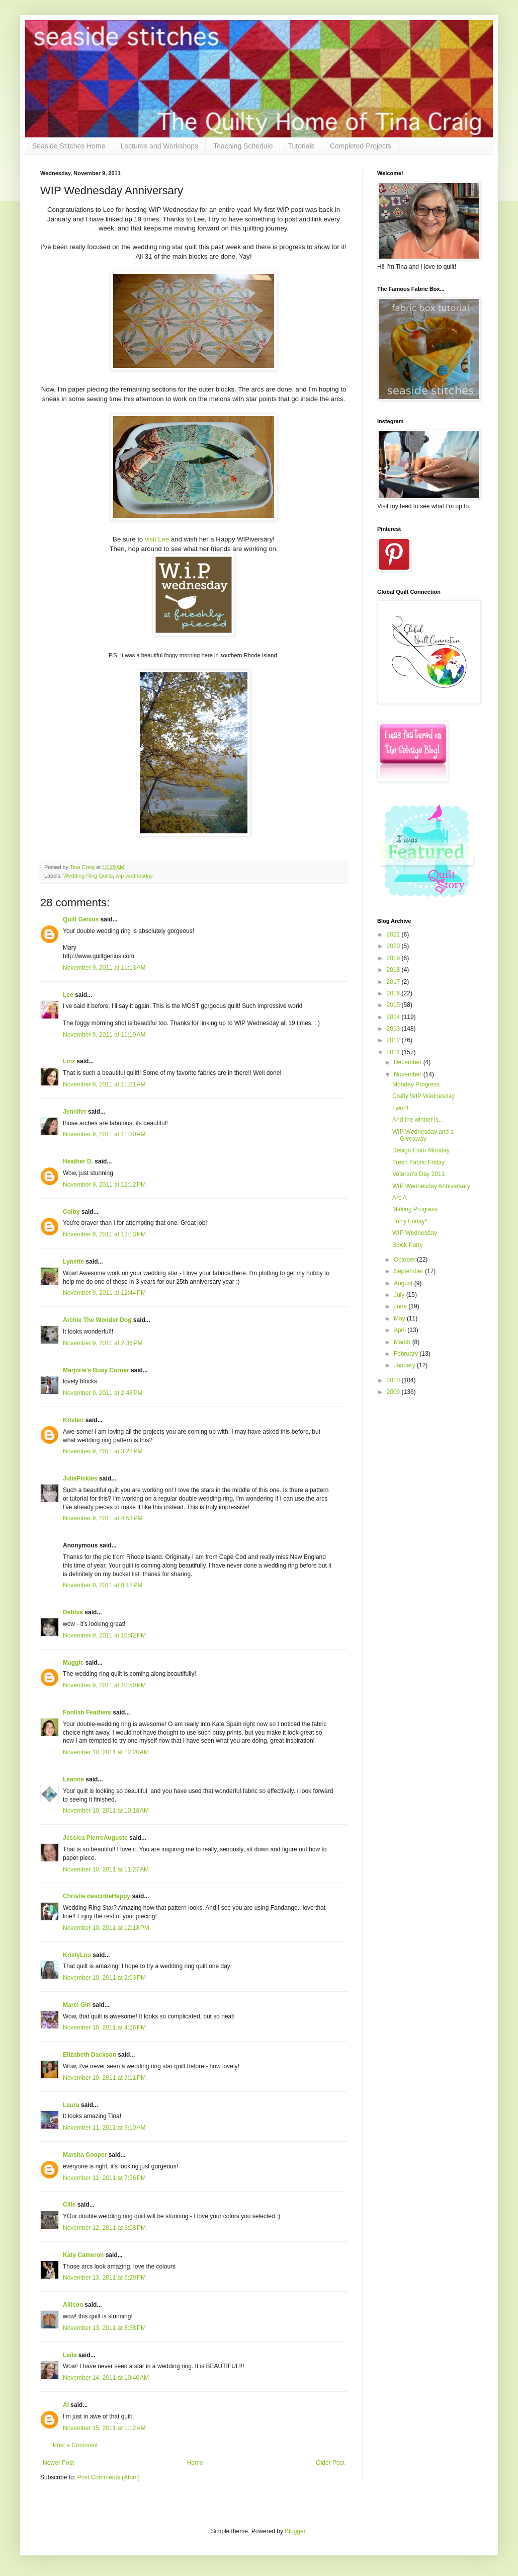  I want to click on November 10, 2011 at 11:27 AM, so click(106, 1869).